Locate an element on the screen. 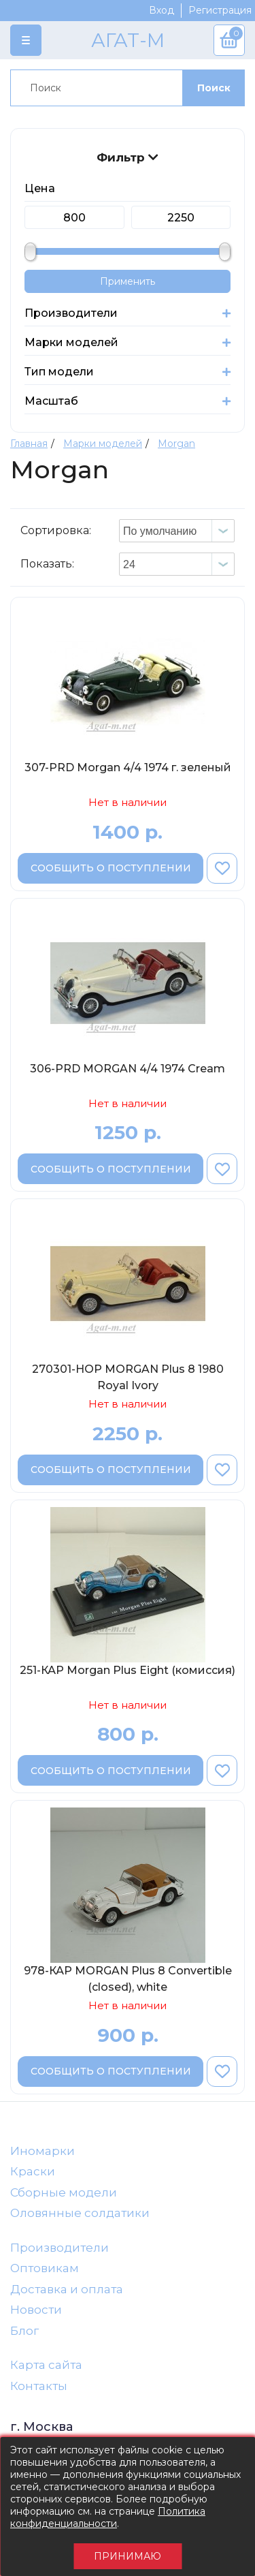 This screenshot has width=255, height=2576. Доставка и оплата is located at coordinates (66, 2289).